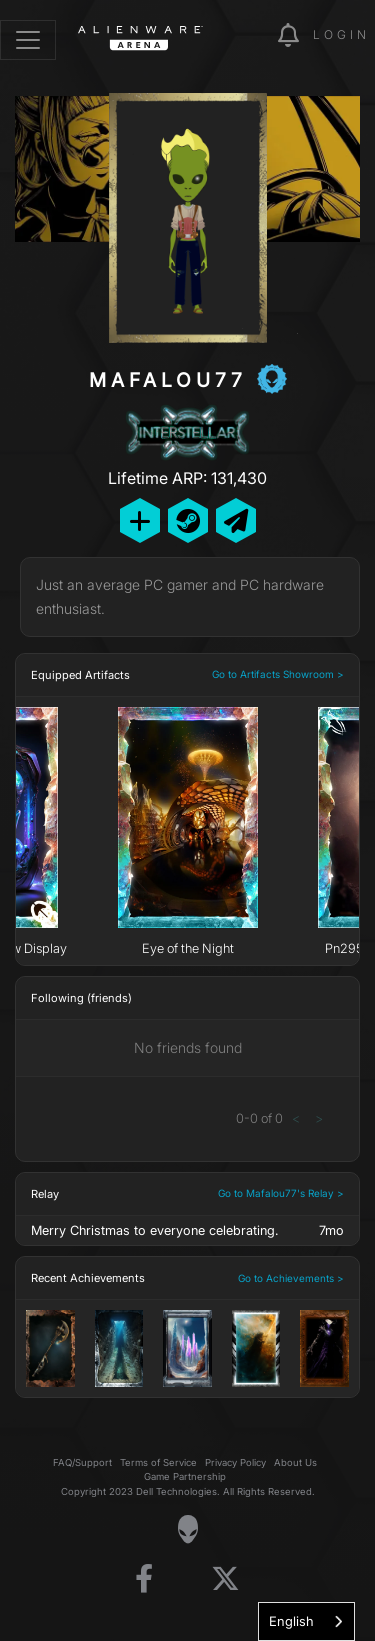  I want to click on About Us, so click(295, 1462).